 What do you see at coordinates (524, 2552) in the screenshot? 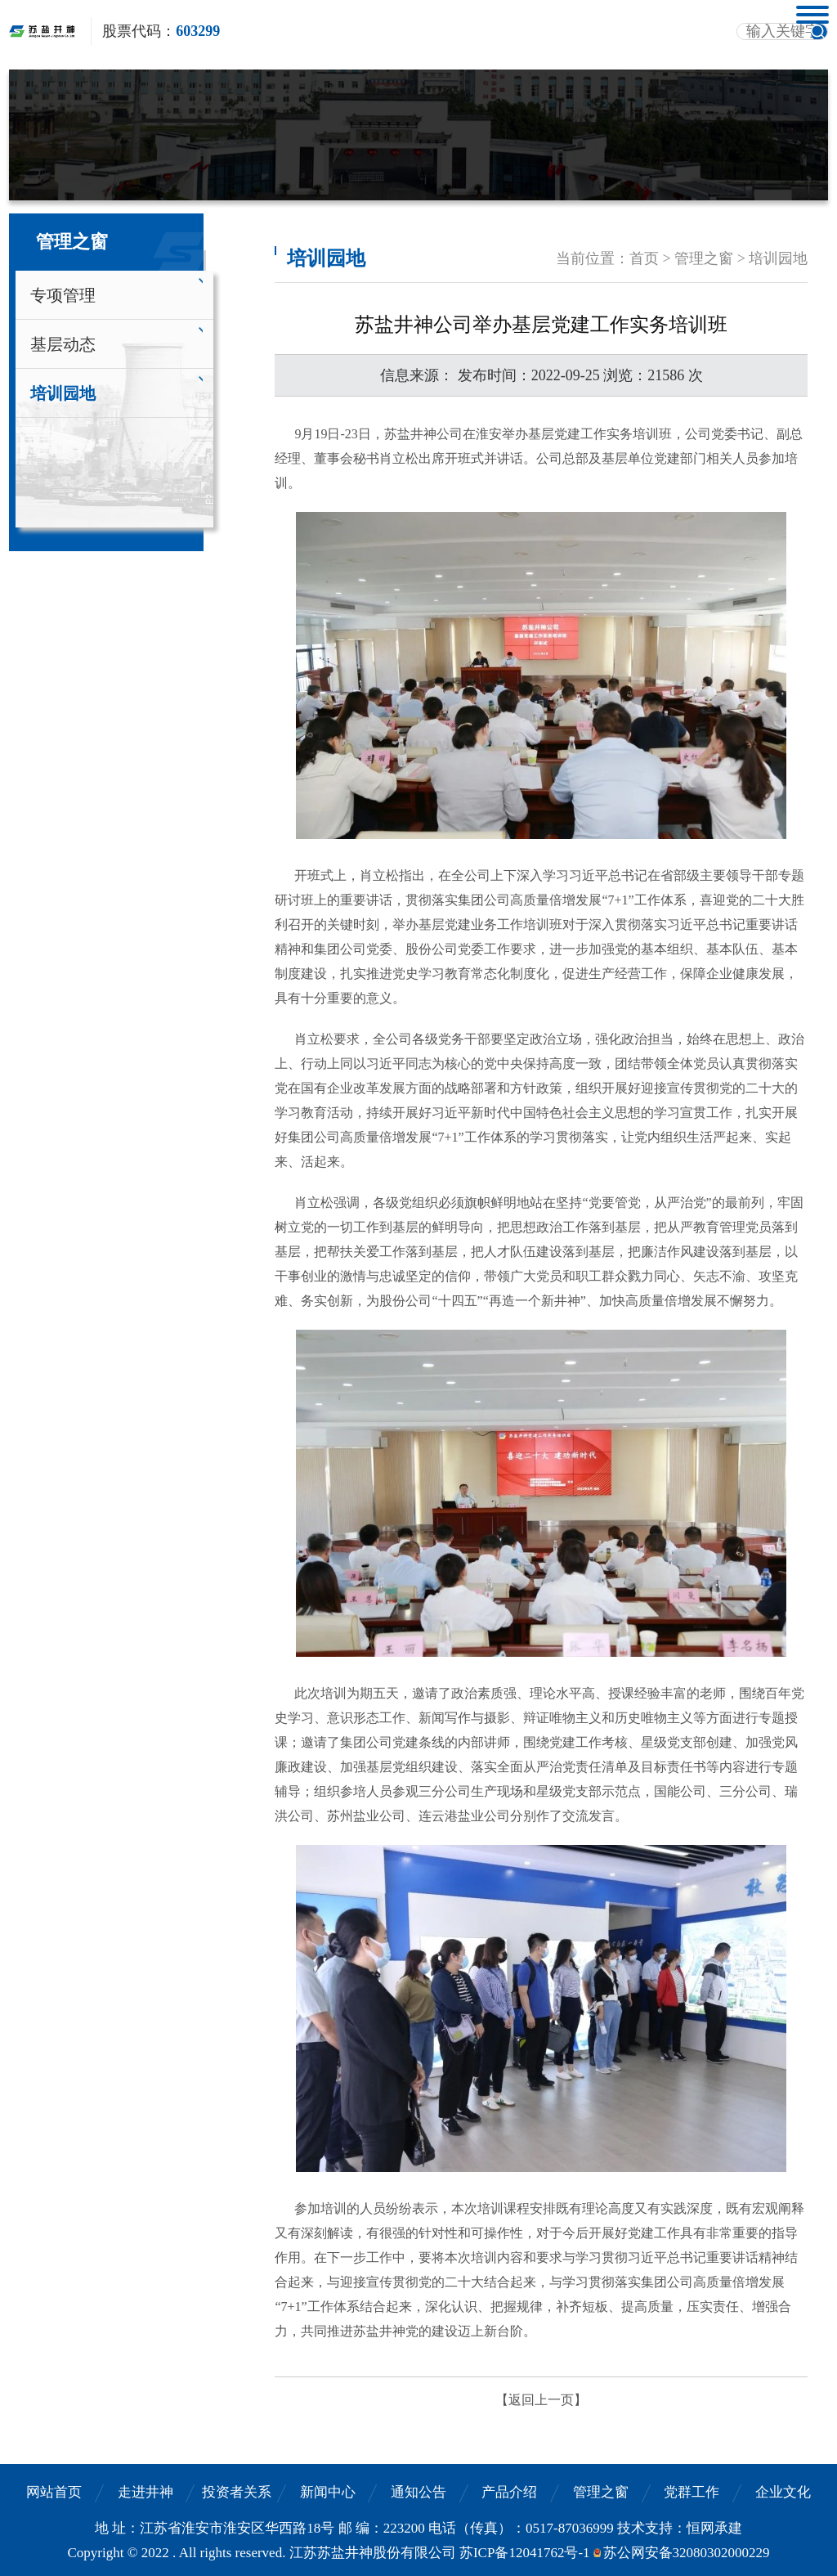
I see `苏ICP备12041762号-1` at bounding box center [524, 2552].